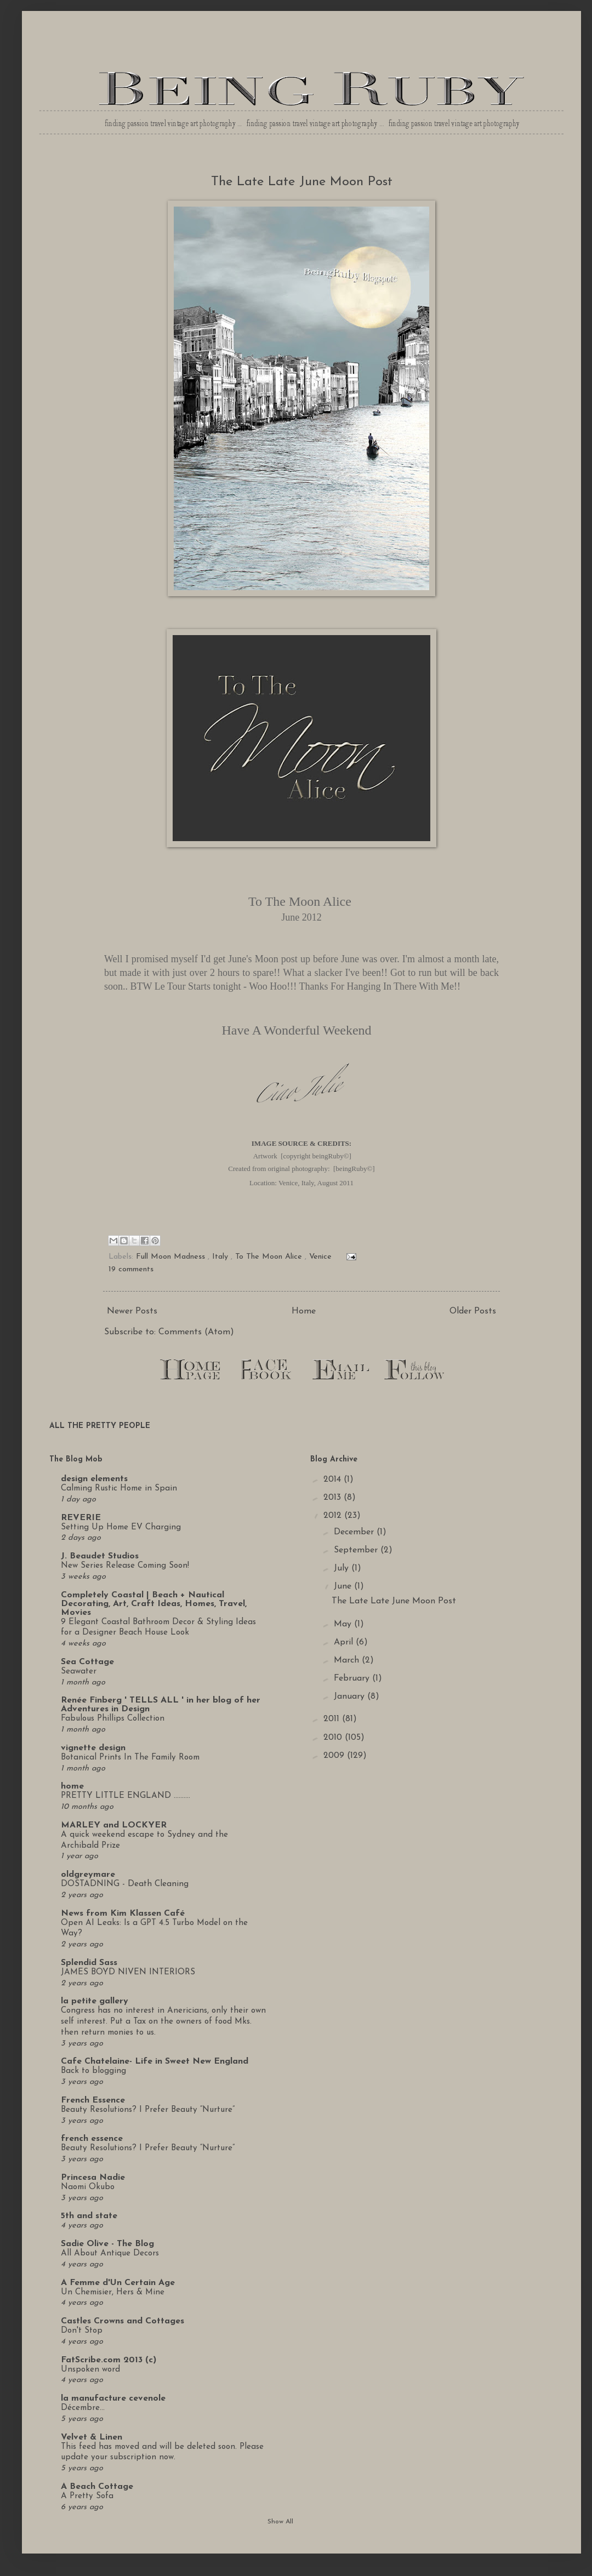 This screenshot has width=592, height=2576. Describe the element at coordinates (89, 2216) in the screenshot. I see `5th and state` at that location.